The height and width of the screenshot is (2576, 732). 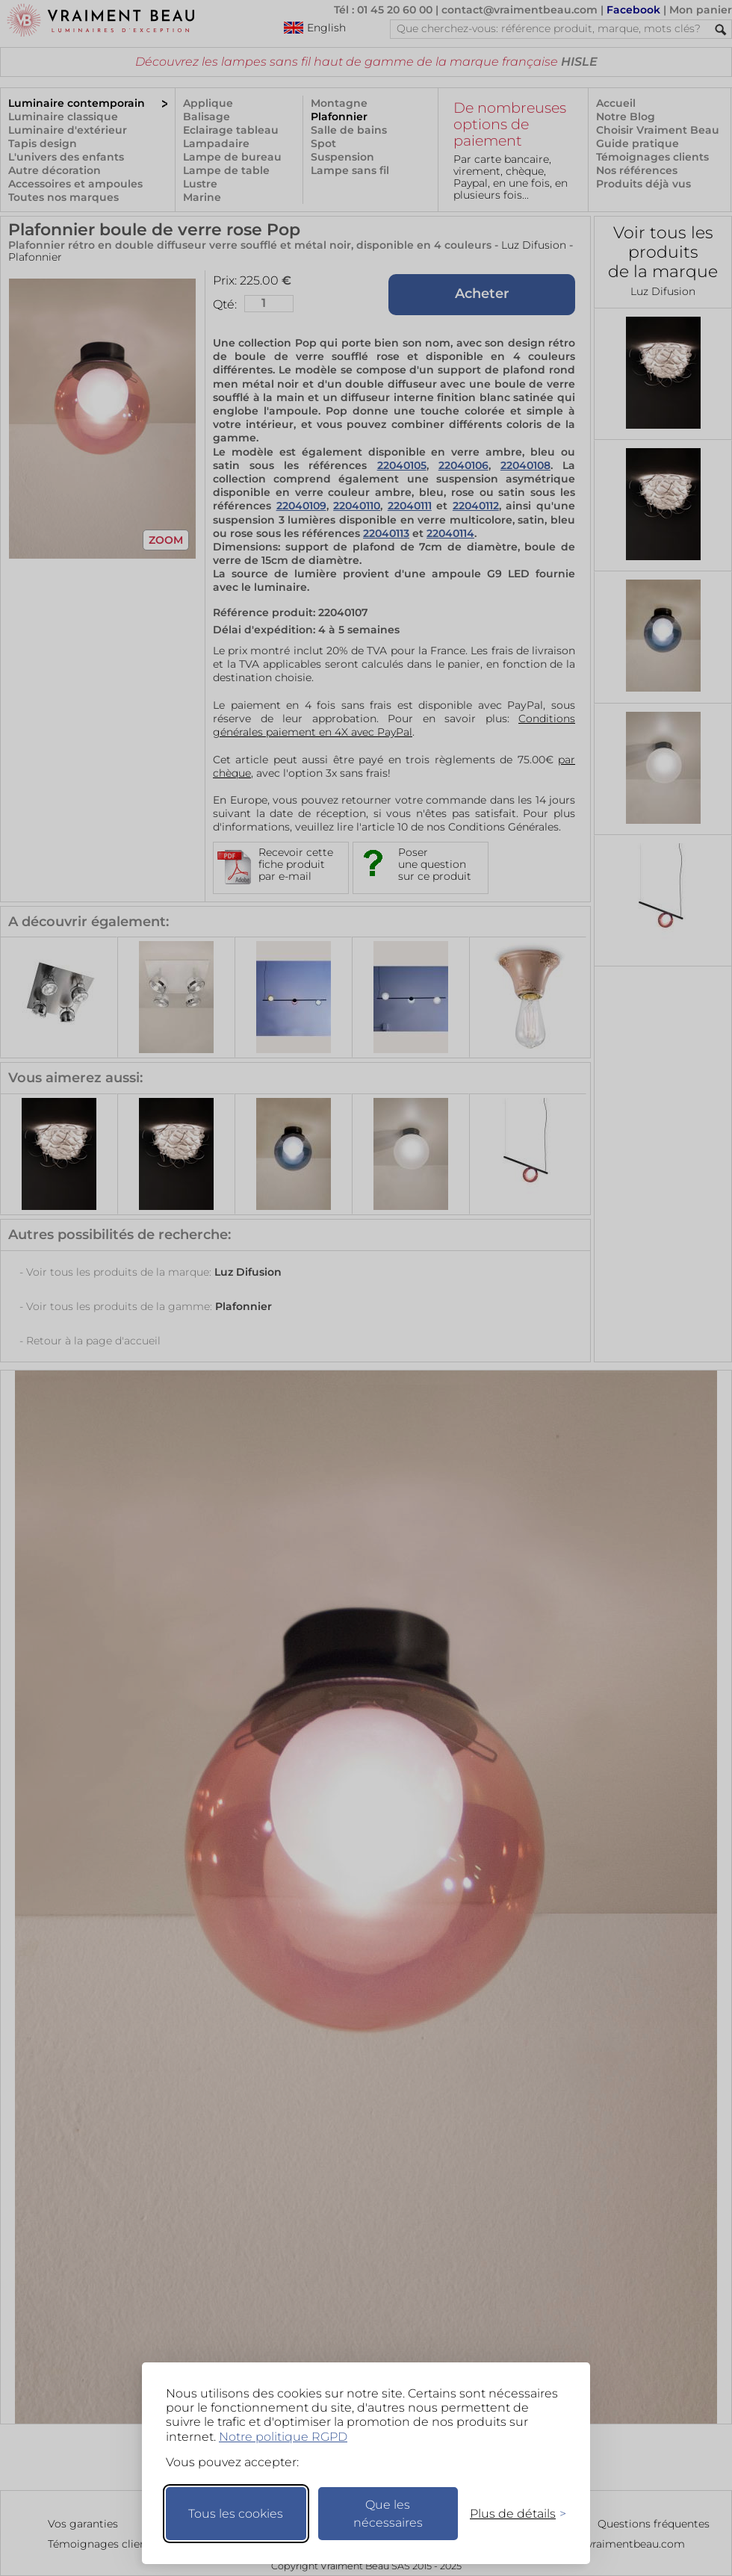 What do you see at coordinates (511, 2513) in the screenshot?
I see `[Changer mes préférences]` at bounding box center [511, 2513].